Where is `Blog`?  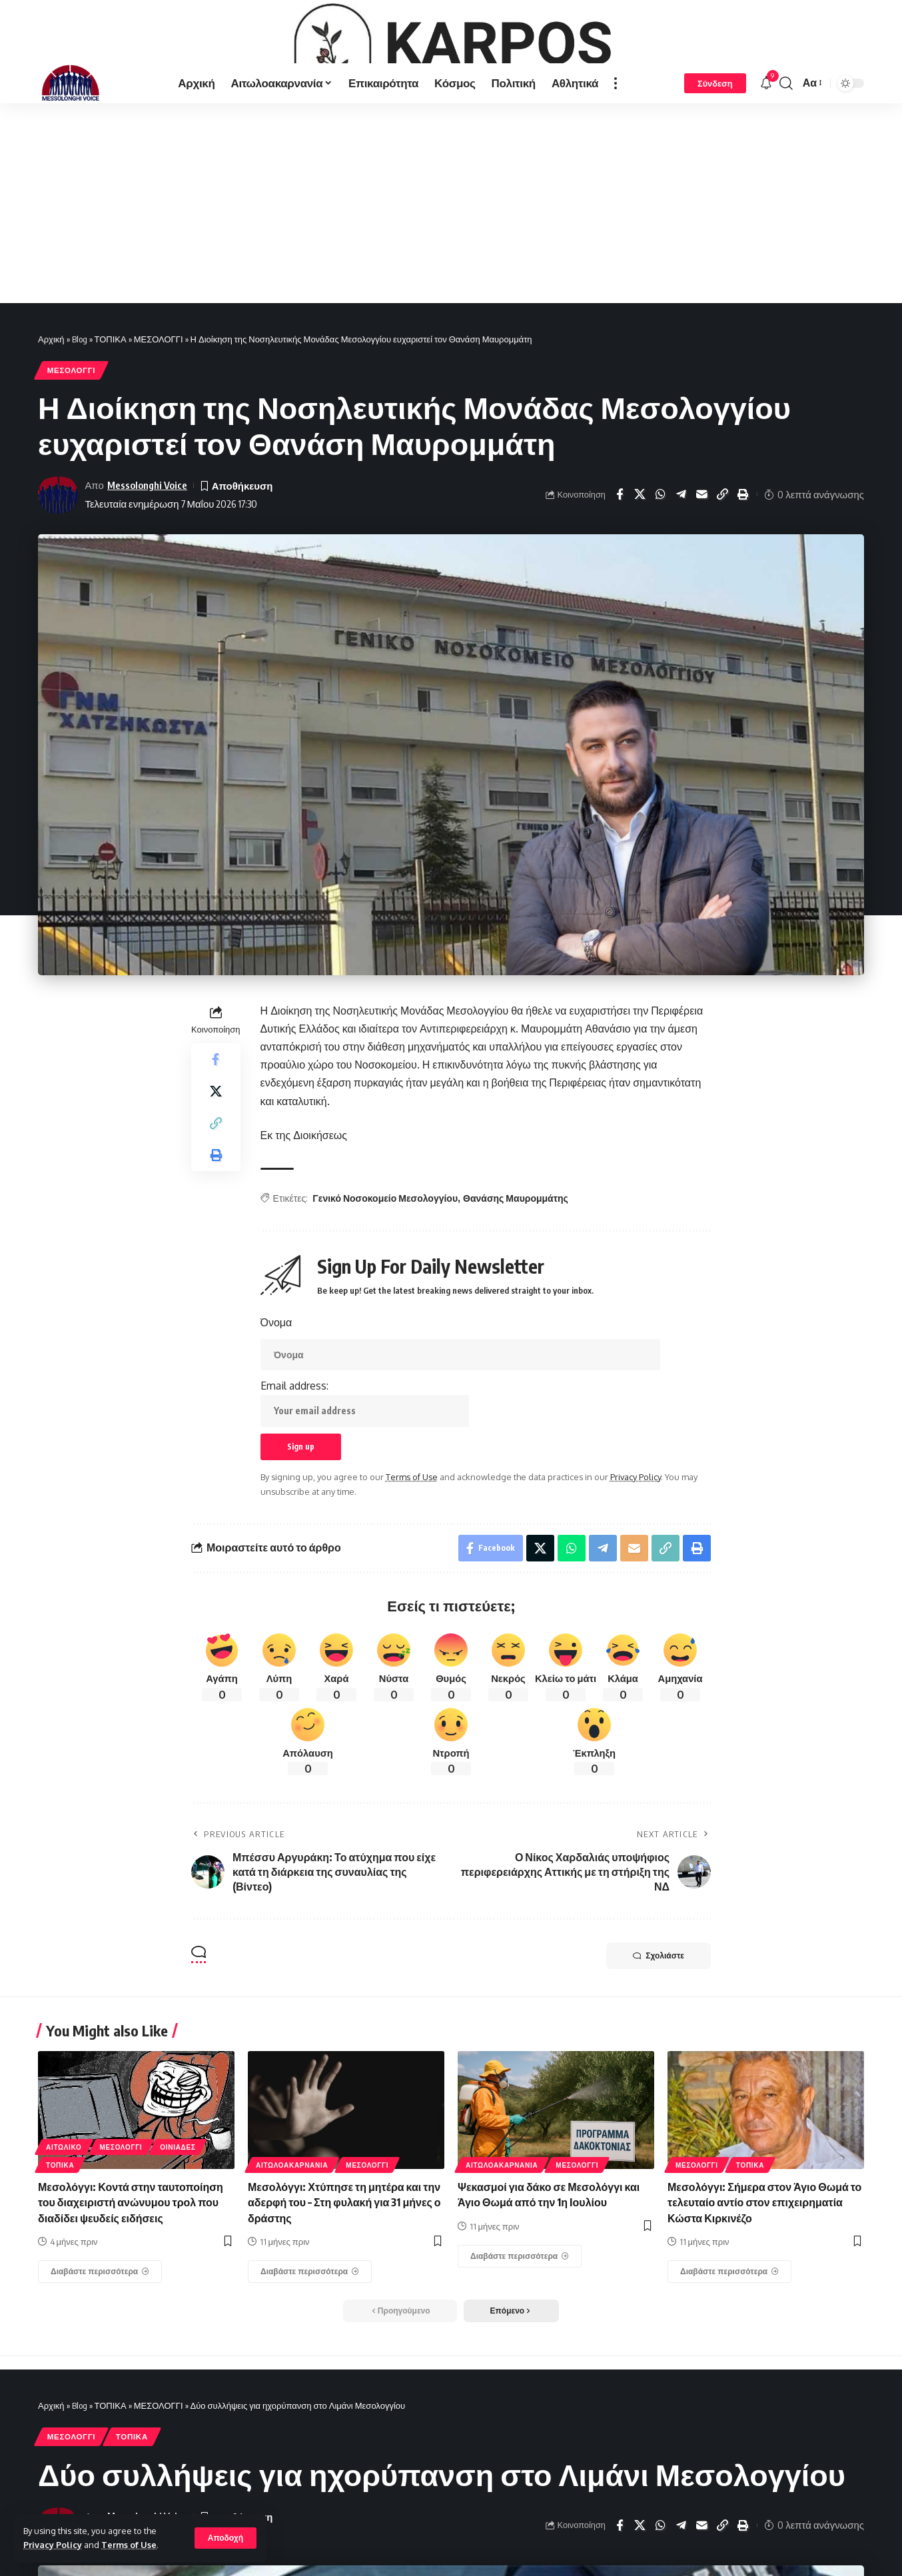 Blog is located at coordinates (79, 411).